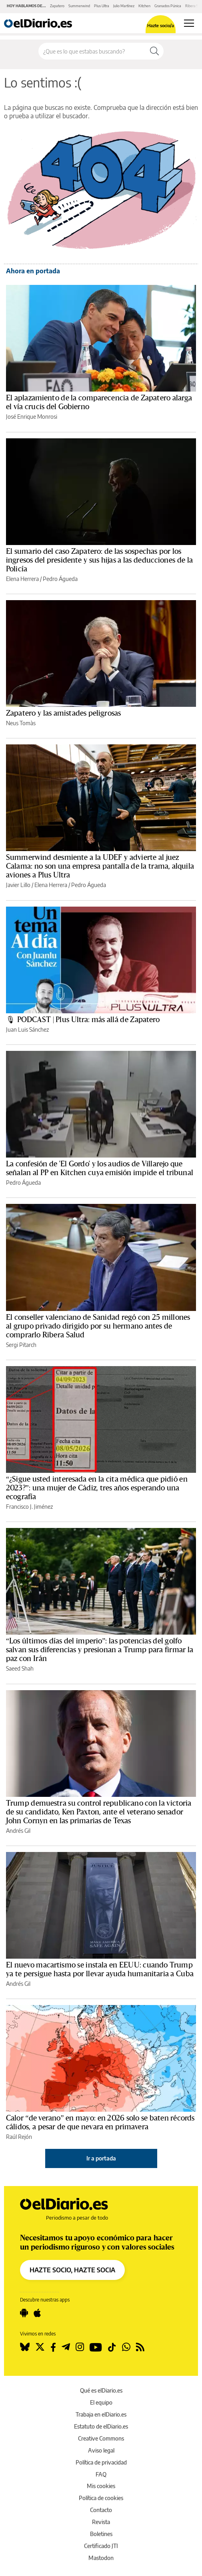 Image resolution: width=202 pixels, height=2576 pixels. Describe the element at coordinates (19, 2136) in the screenshot. I see `Raúl Rejón` at that location.